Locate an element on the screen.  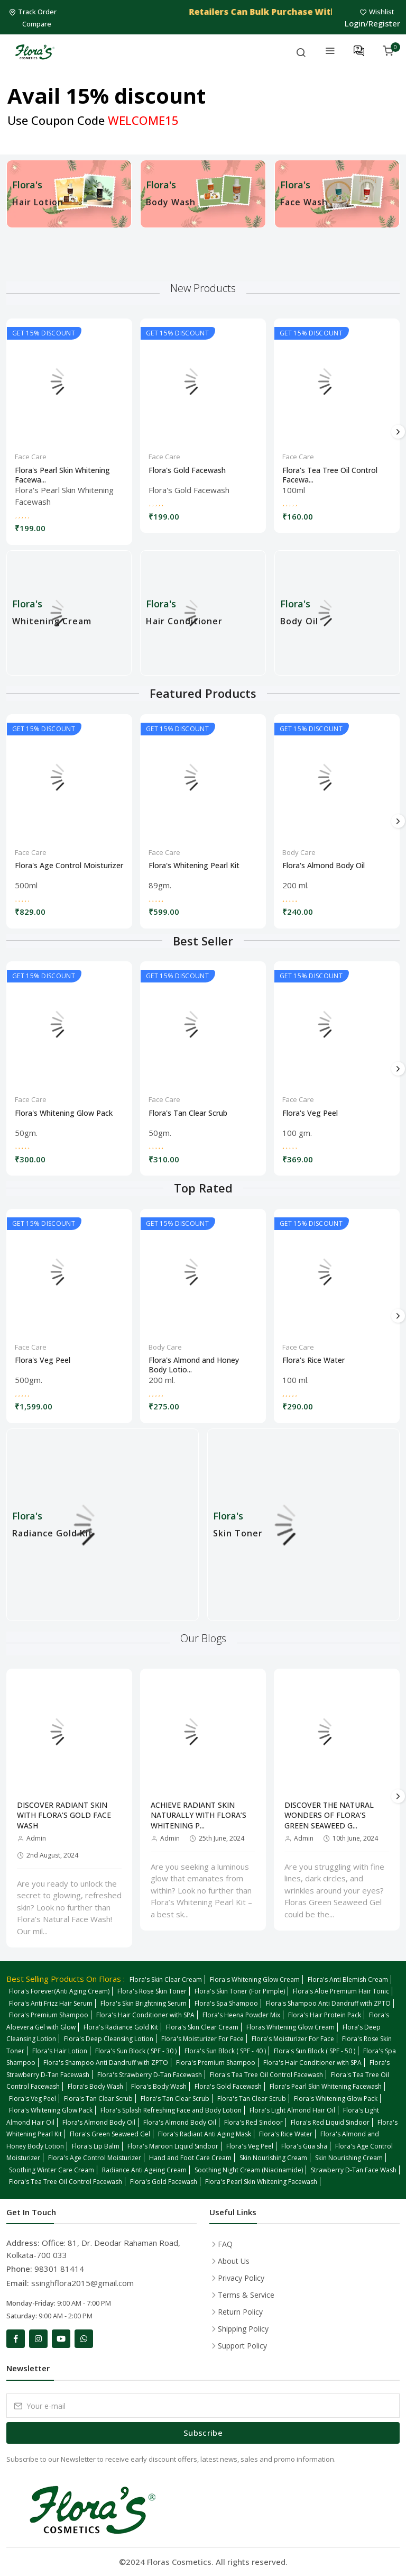
Return Policy is located at coordinates (240, 2312).